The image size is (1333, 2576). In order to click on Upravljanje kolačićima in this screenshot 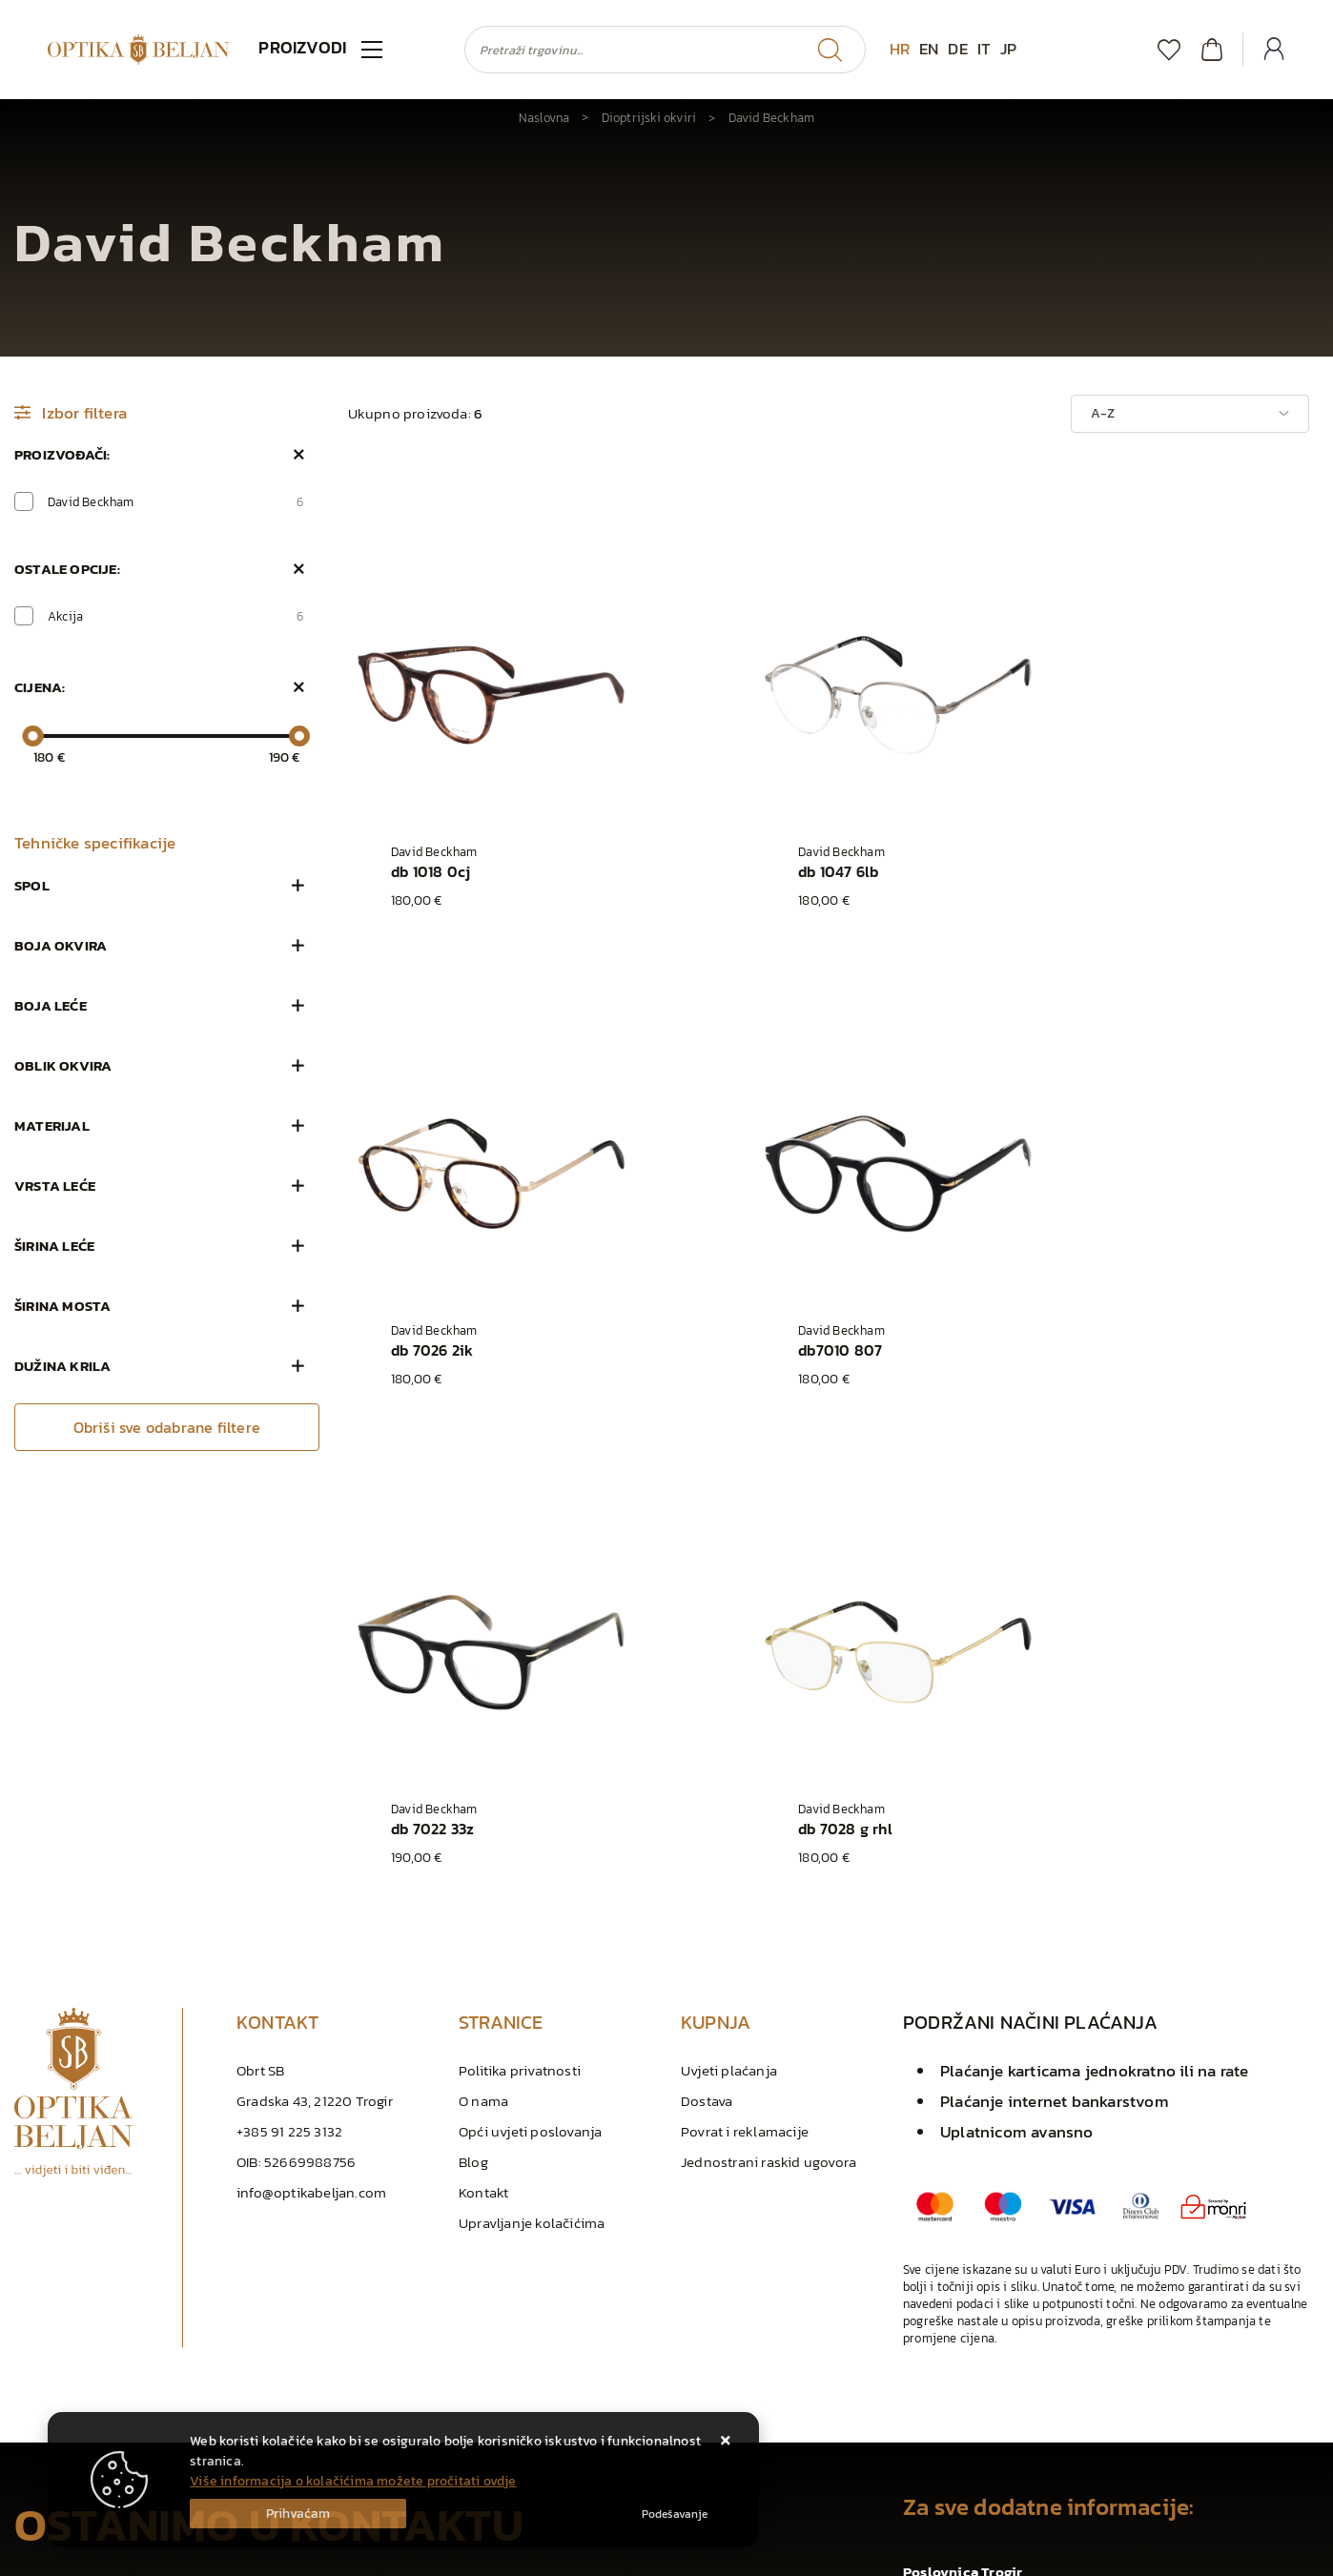, I will do `click(532, 1780)`.